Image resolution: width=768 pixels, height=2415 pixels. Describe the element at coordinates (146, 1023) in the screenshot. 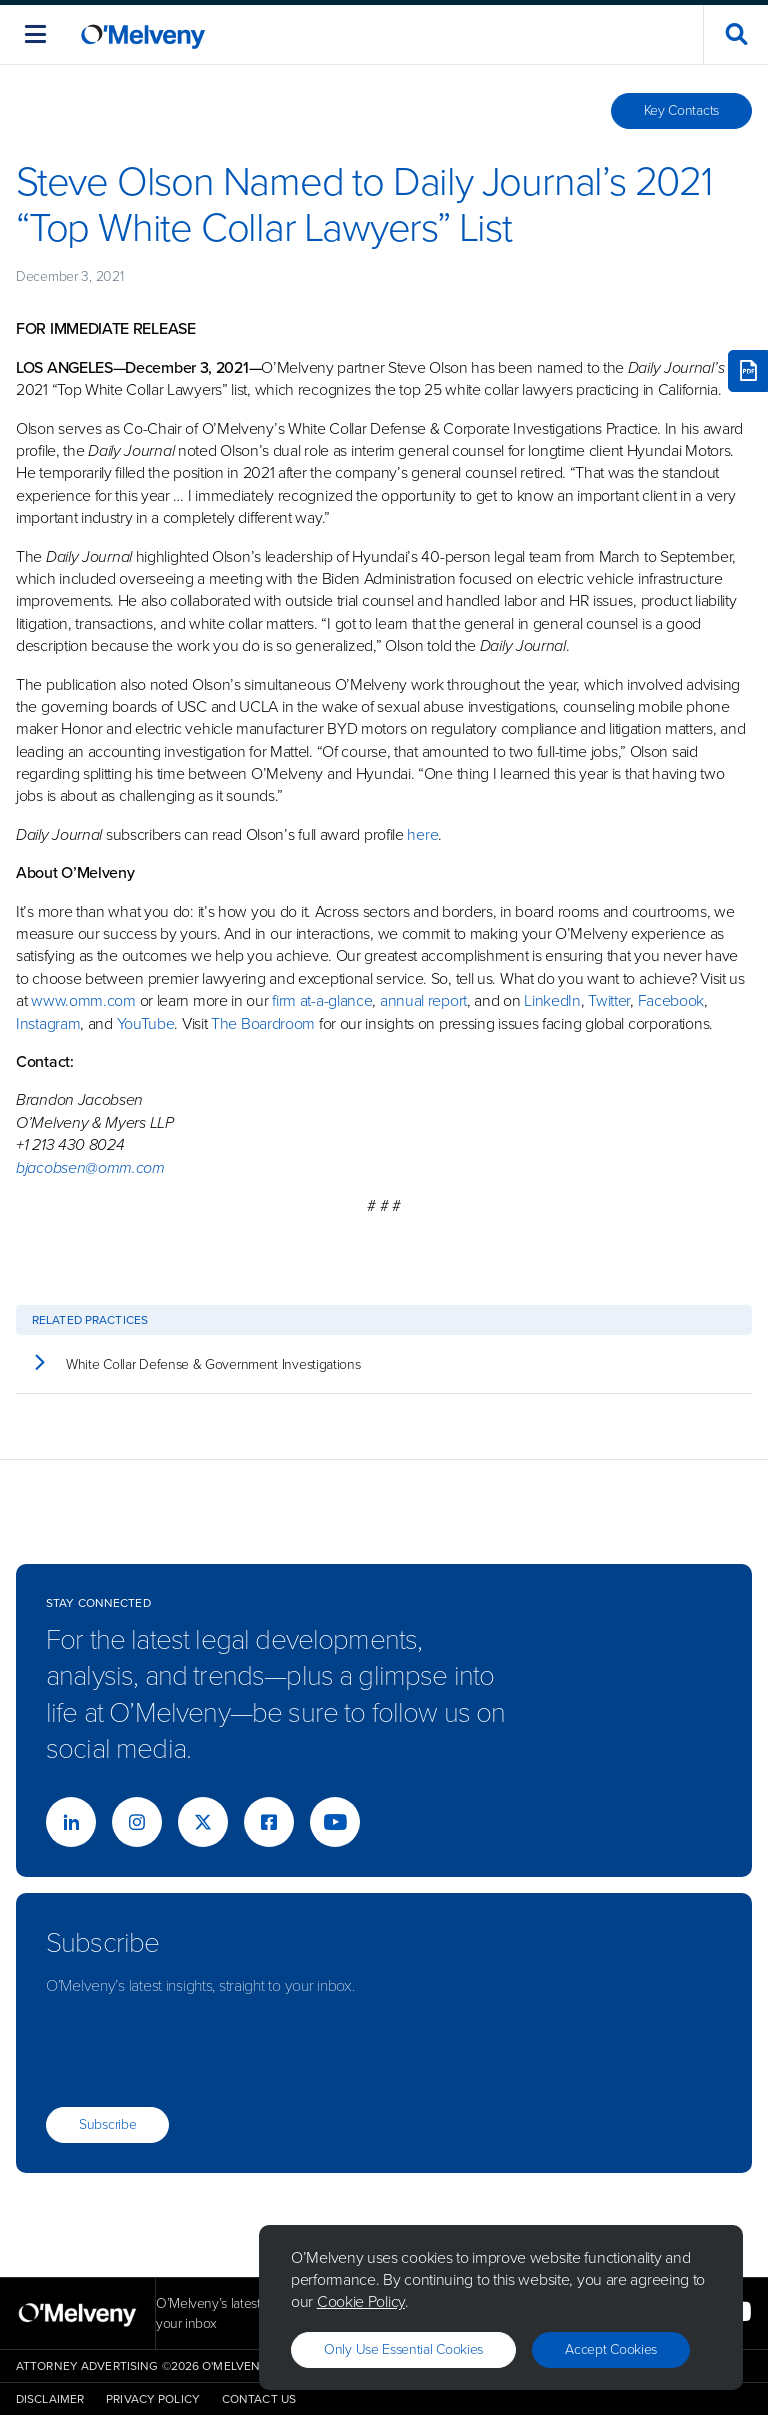

I see `YouTube` at that location.